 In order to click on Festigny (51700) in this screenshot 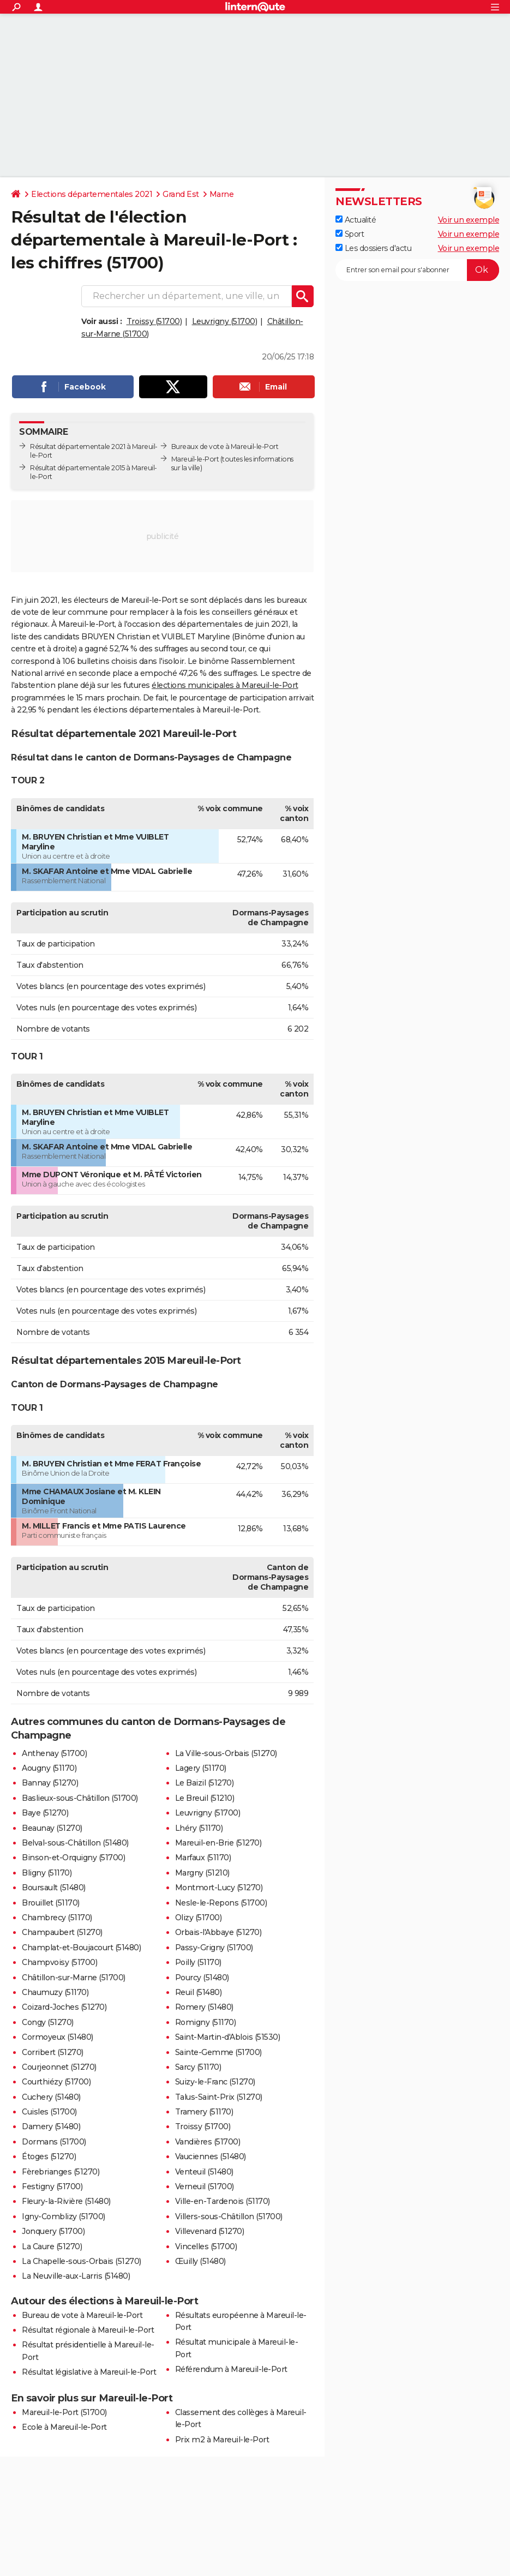, I will do `click(52, 2186)`.